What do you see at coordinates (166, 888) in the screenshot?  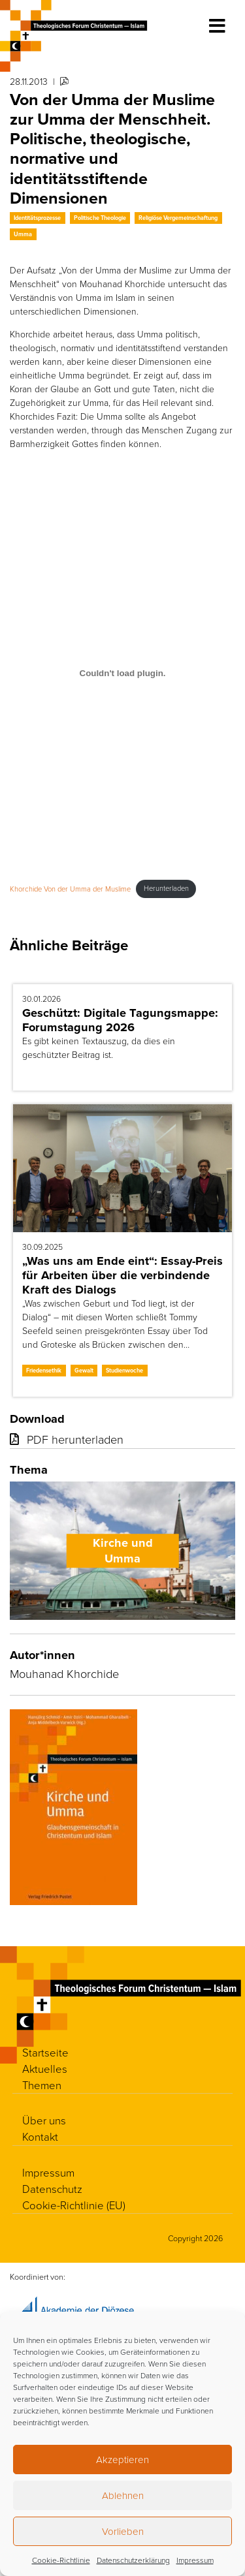 I see `Herunterladen` at bounding box center [166, 888].